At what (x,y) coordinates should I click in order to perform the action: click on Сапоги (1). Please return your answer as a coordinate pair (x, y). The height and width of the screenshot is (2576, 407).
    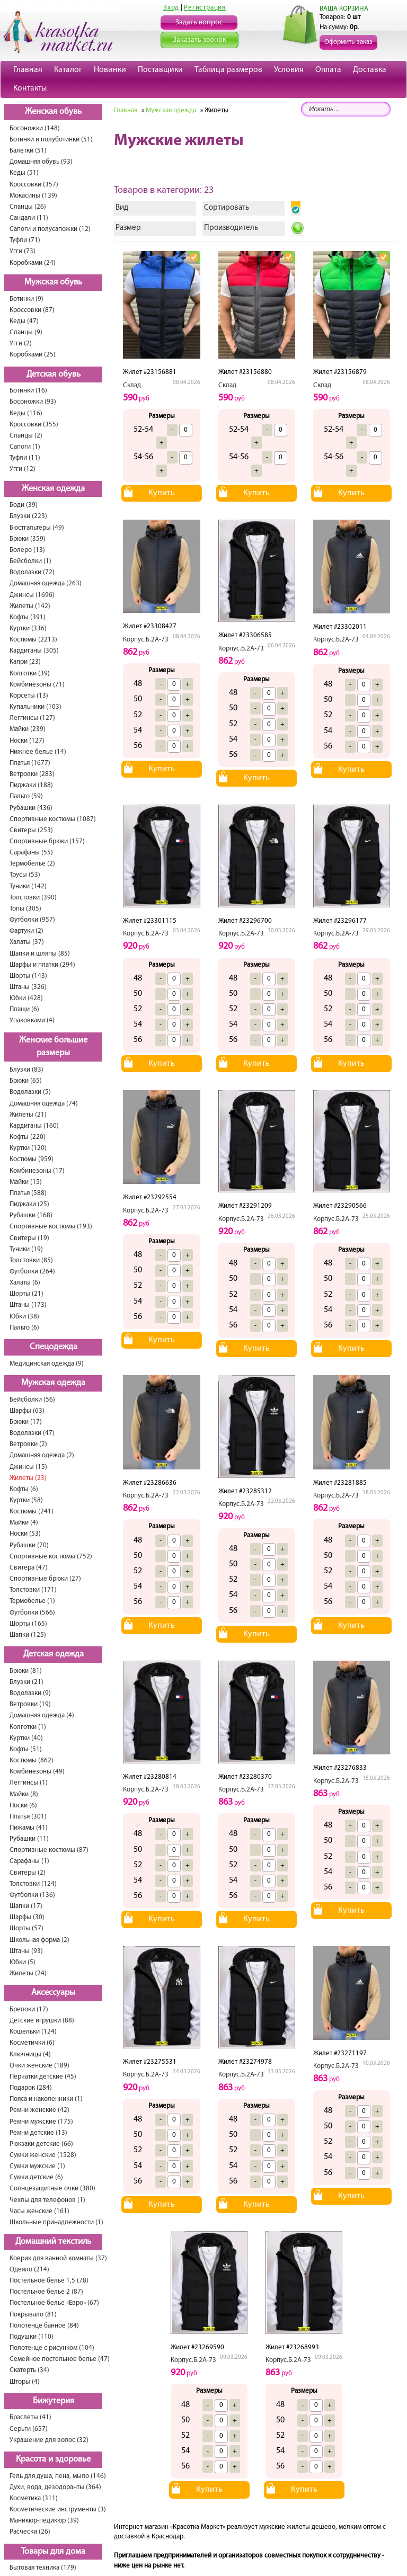
    Looking at the image, I should click on (25, 446).